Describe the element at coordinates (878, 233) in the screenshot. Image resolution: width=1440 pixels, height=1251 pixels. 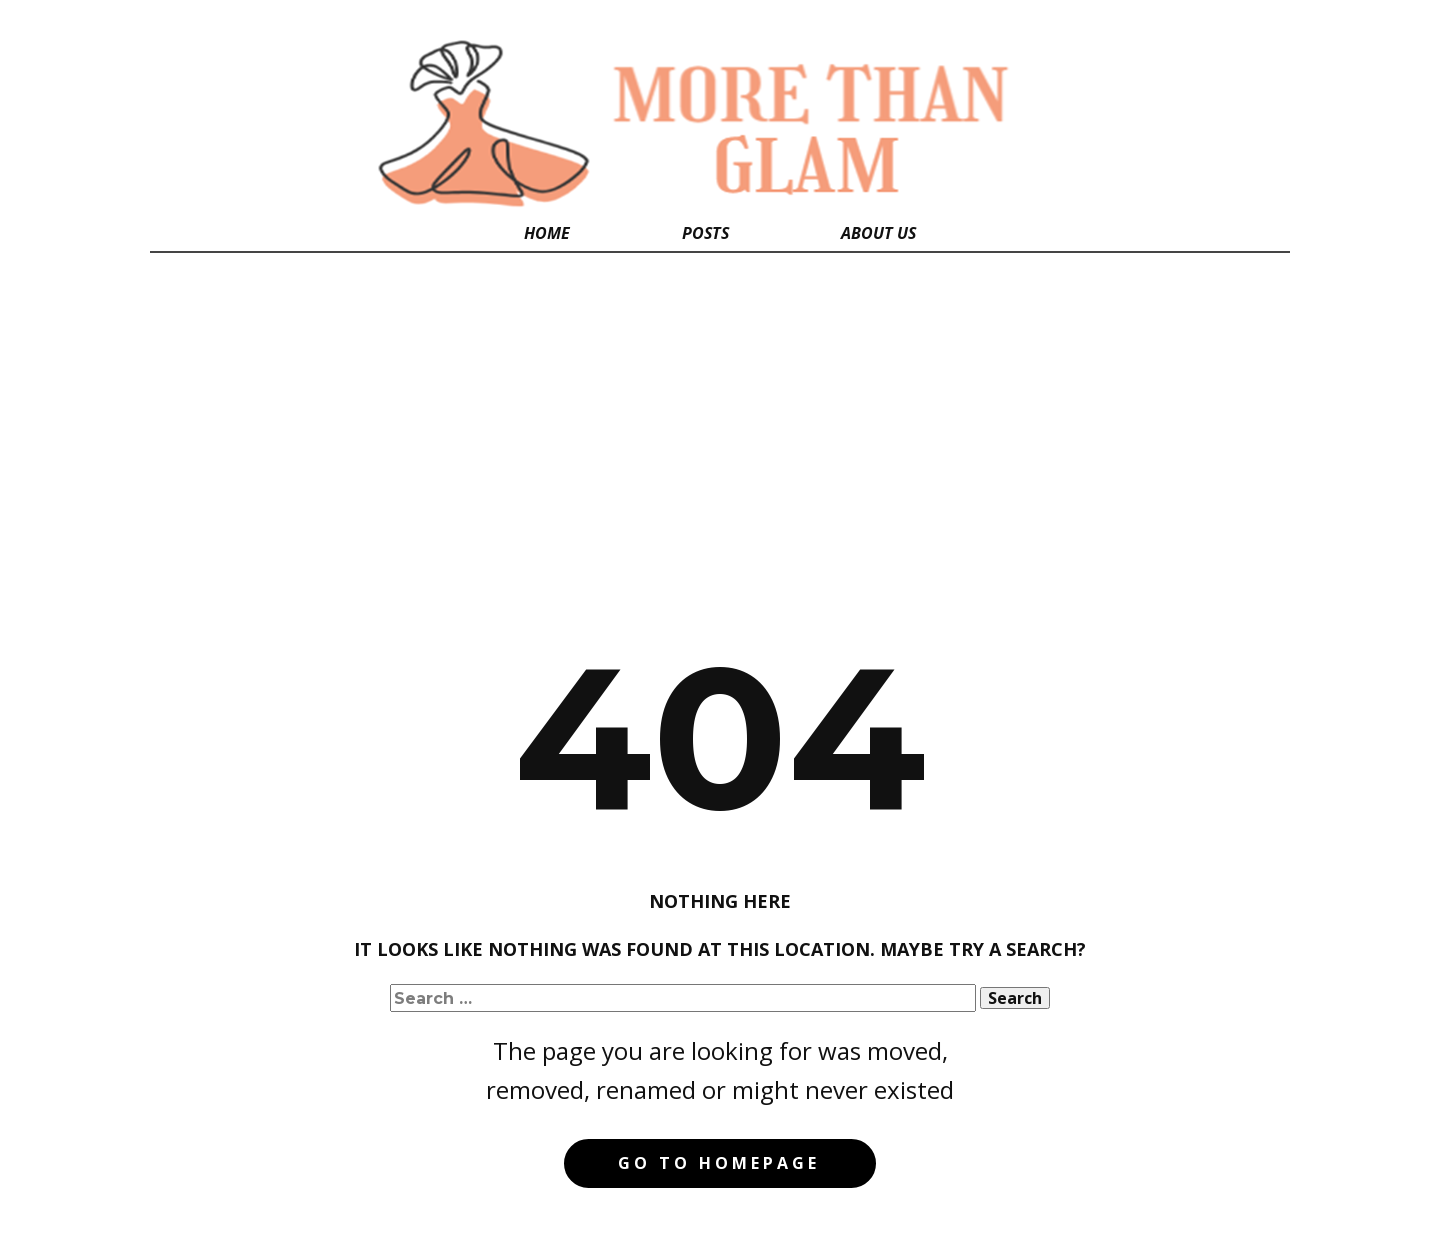
I see `About Us` at that location.